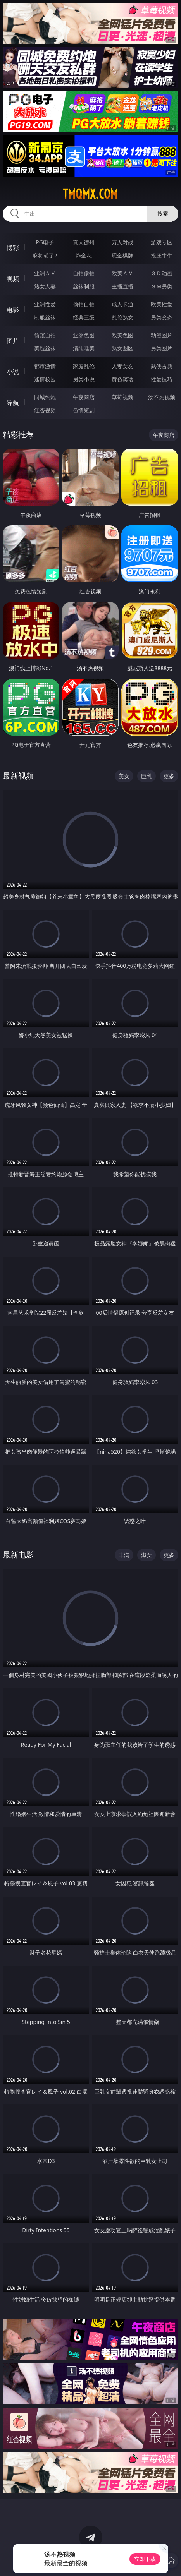 This screenshot has width=181, height=2576. I want to click on 欧美ＡＶ, so click(122, 273).